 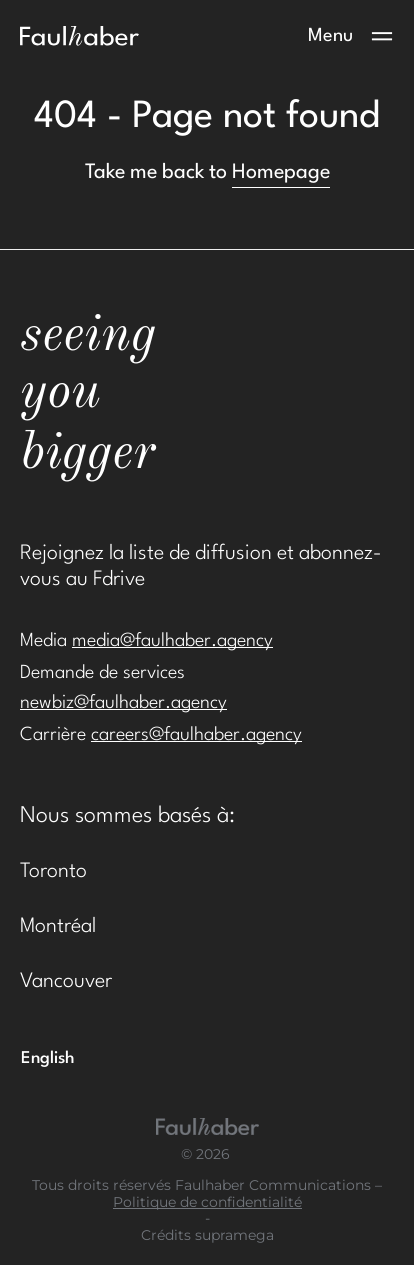 What do you see at coordinates (281, 173) in the screenshot?
I see `Homepage` at bounding box center [281, 173].